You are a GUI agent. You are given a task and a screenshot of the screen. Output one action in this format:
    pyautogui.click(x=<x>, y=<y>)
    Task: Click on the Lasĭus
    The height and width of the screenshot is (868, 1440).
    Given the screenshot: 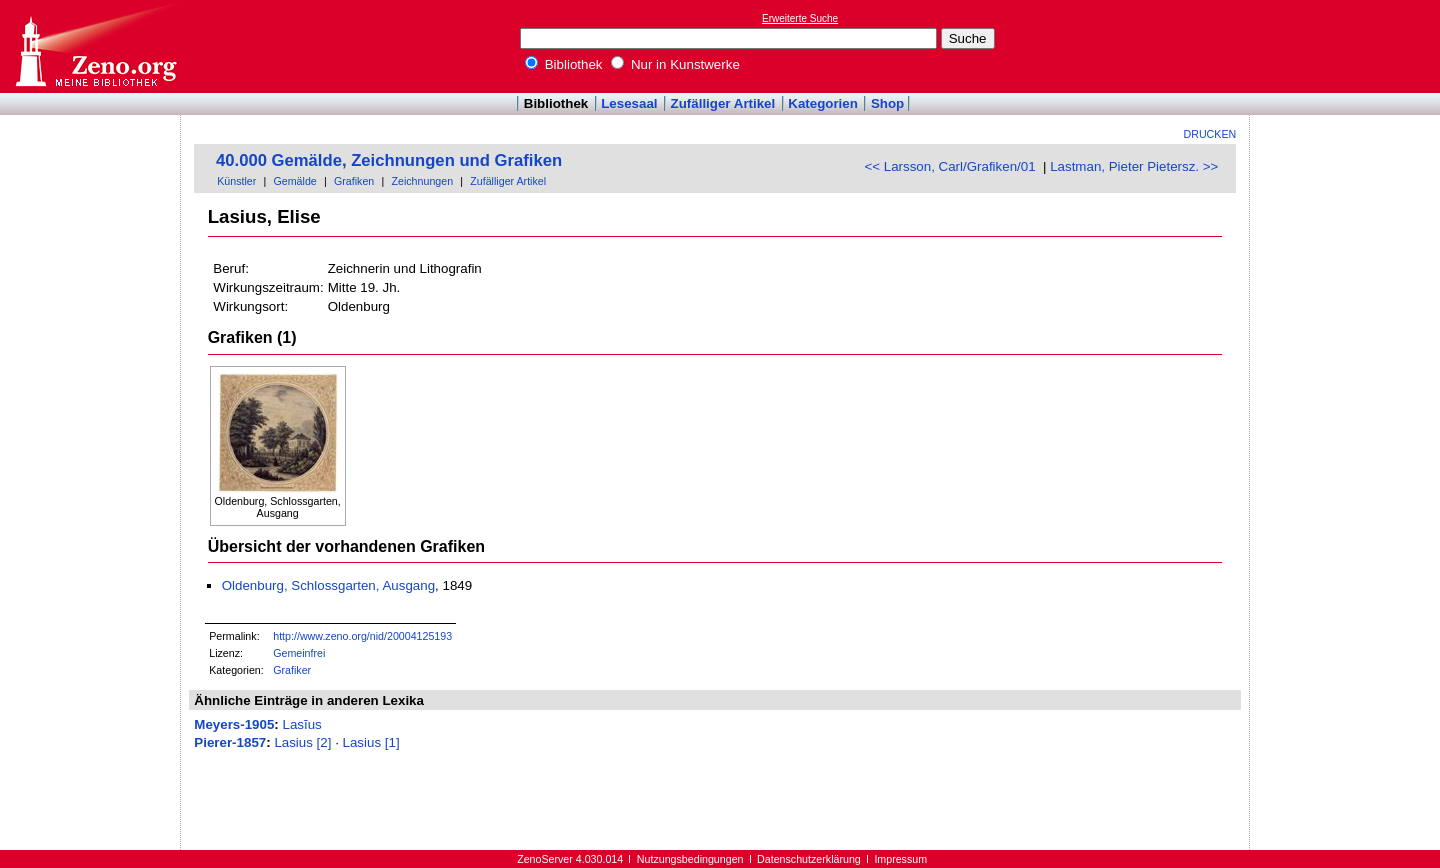 What is the action you would take?
    pyautogui.click(x=302, y=724)
    